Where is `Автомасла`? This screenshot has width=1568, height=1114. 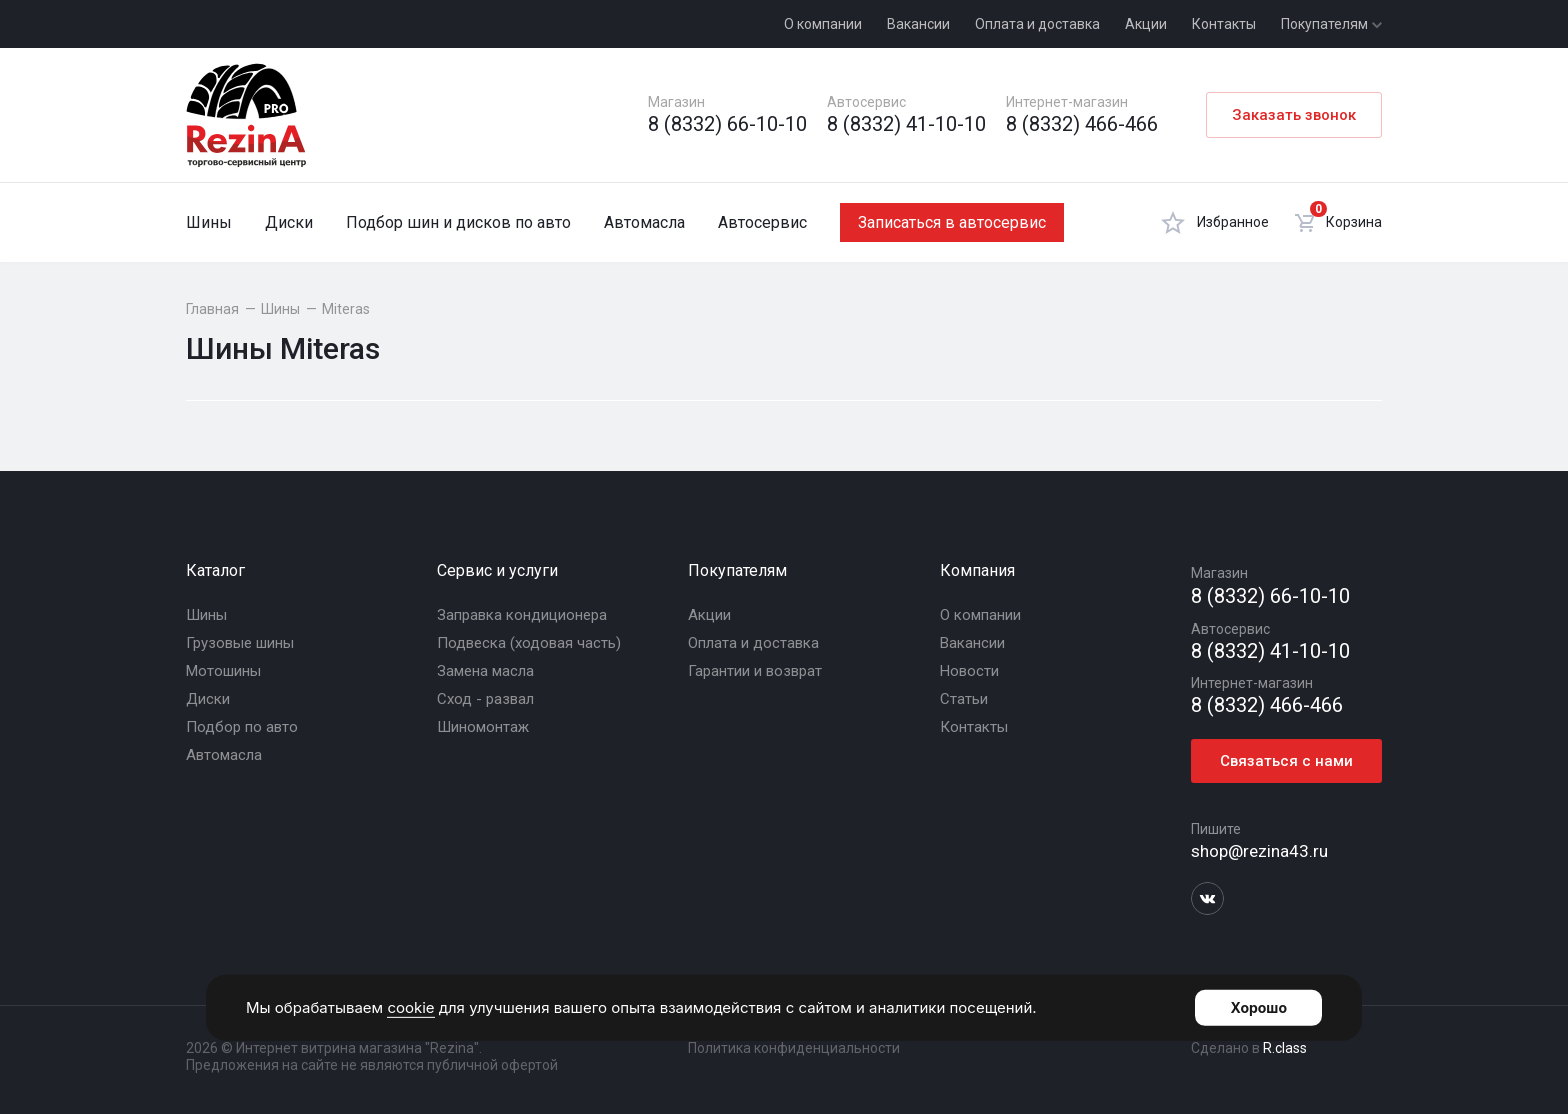
Автомасла is located at coordinates (644, 222).